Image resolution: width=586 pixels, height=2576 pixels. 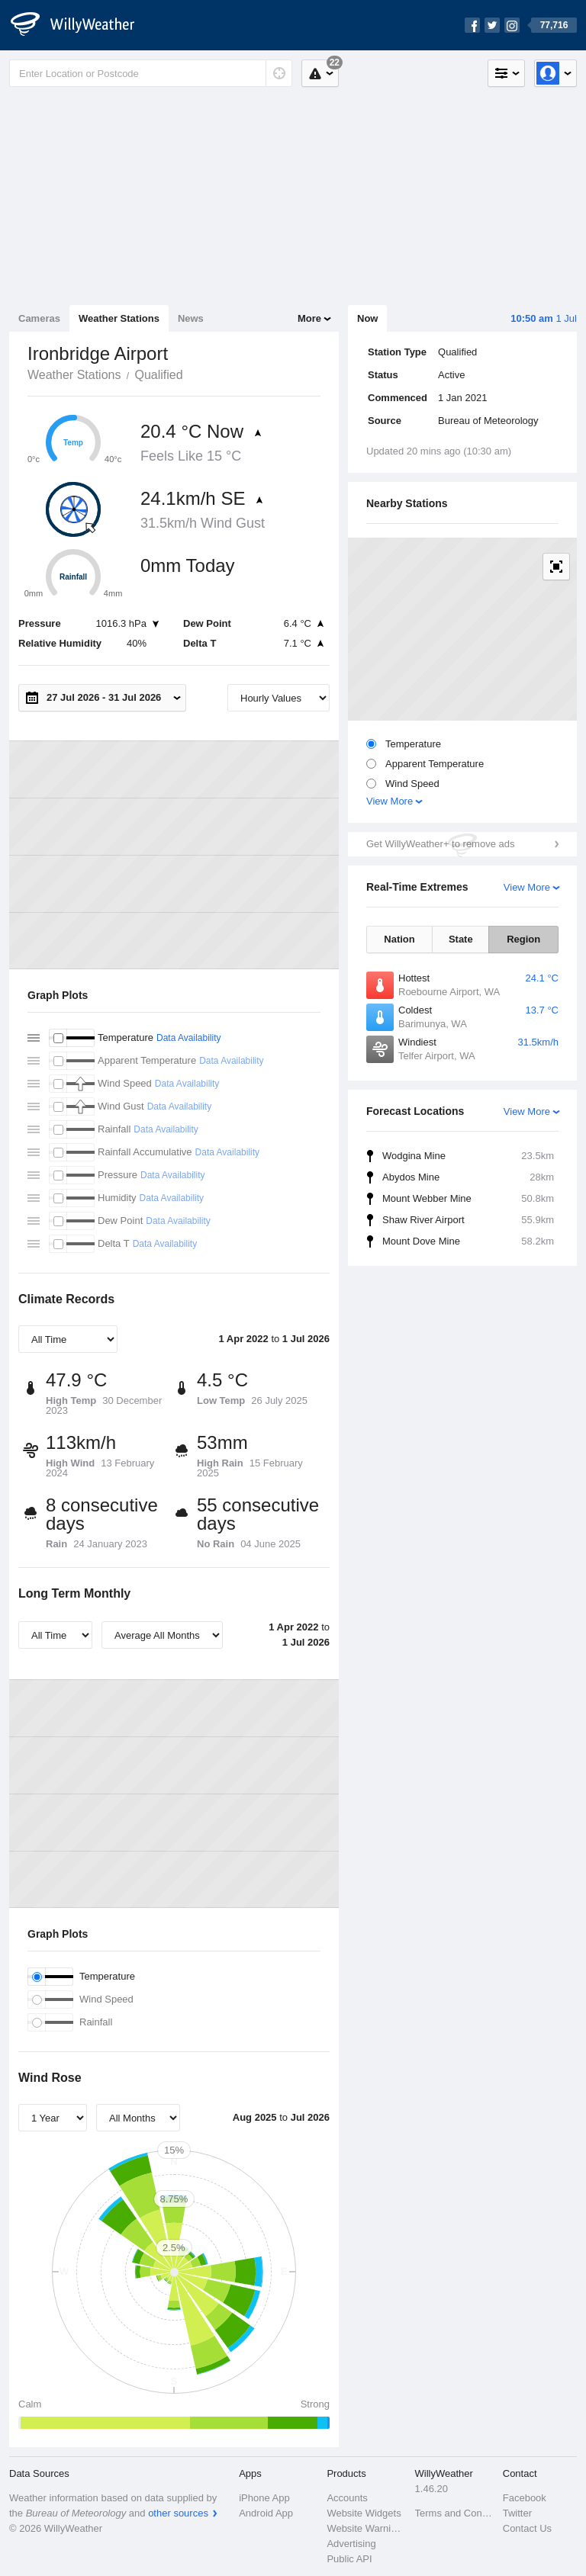 I want to click on other sources, so click(x=178, y=2513).